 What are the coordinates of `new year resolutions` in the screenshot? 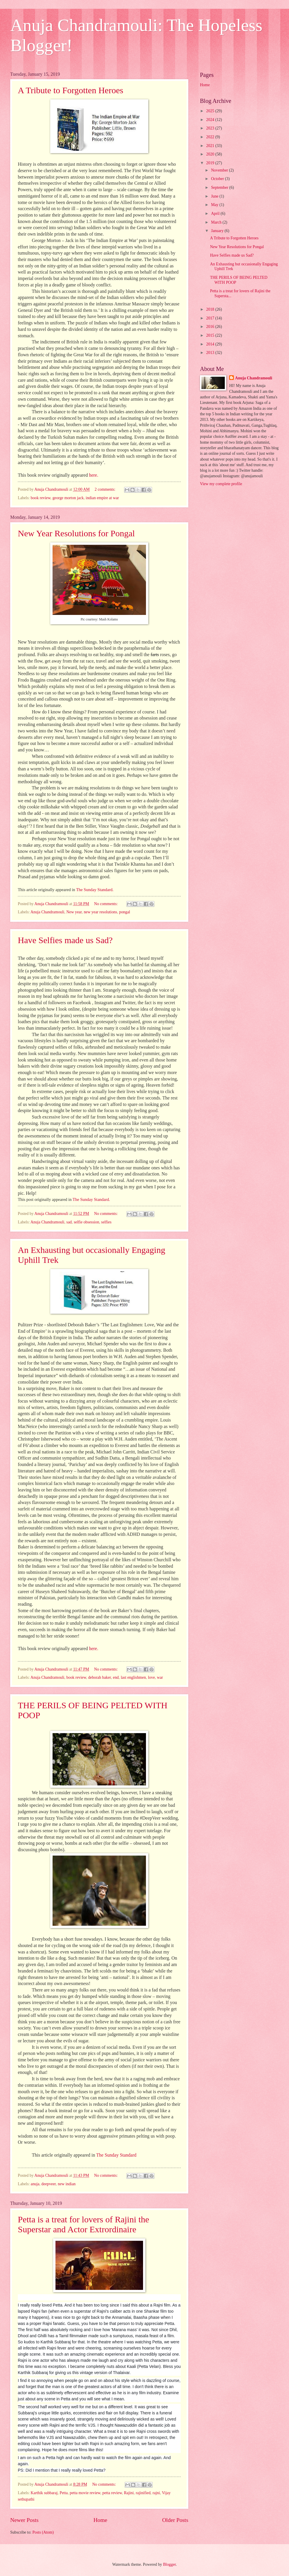 It's located at (100, 912).